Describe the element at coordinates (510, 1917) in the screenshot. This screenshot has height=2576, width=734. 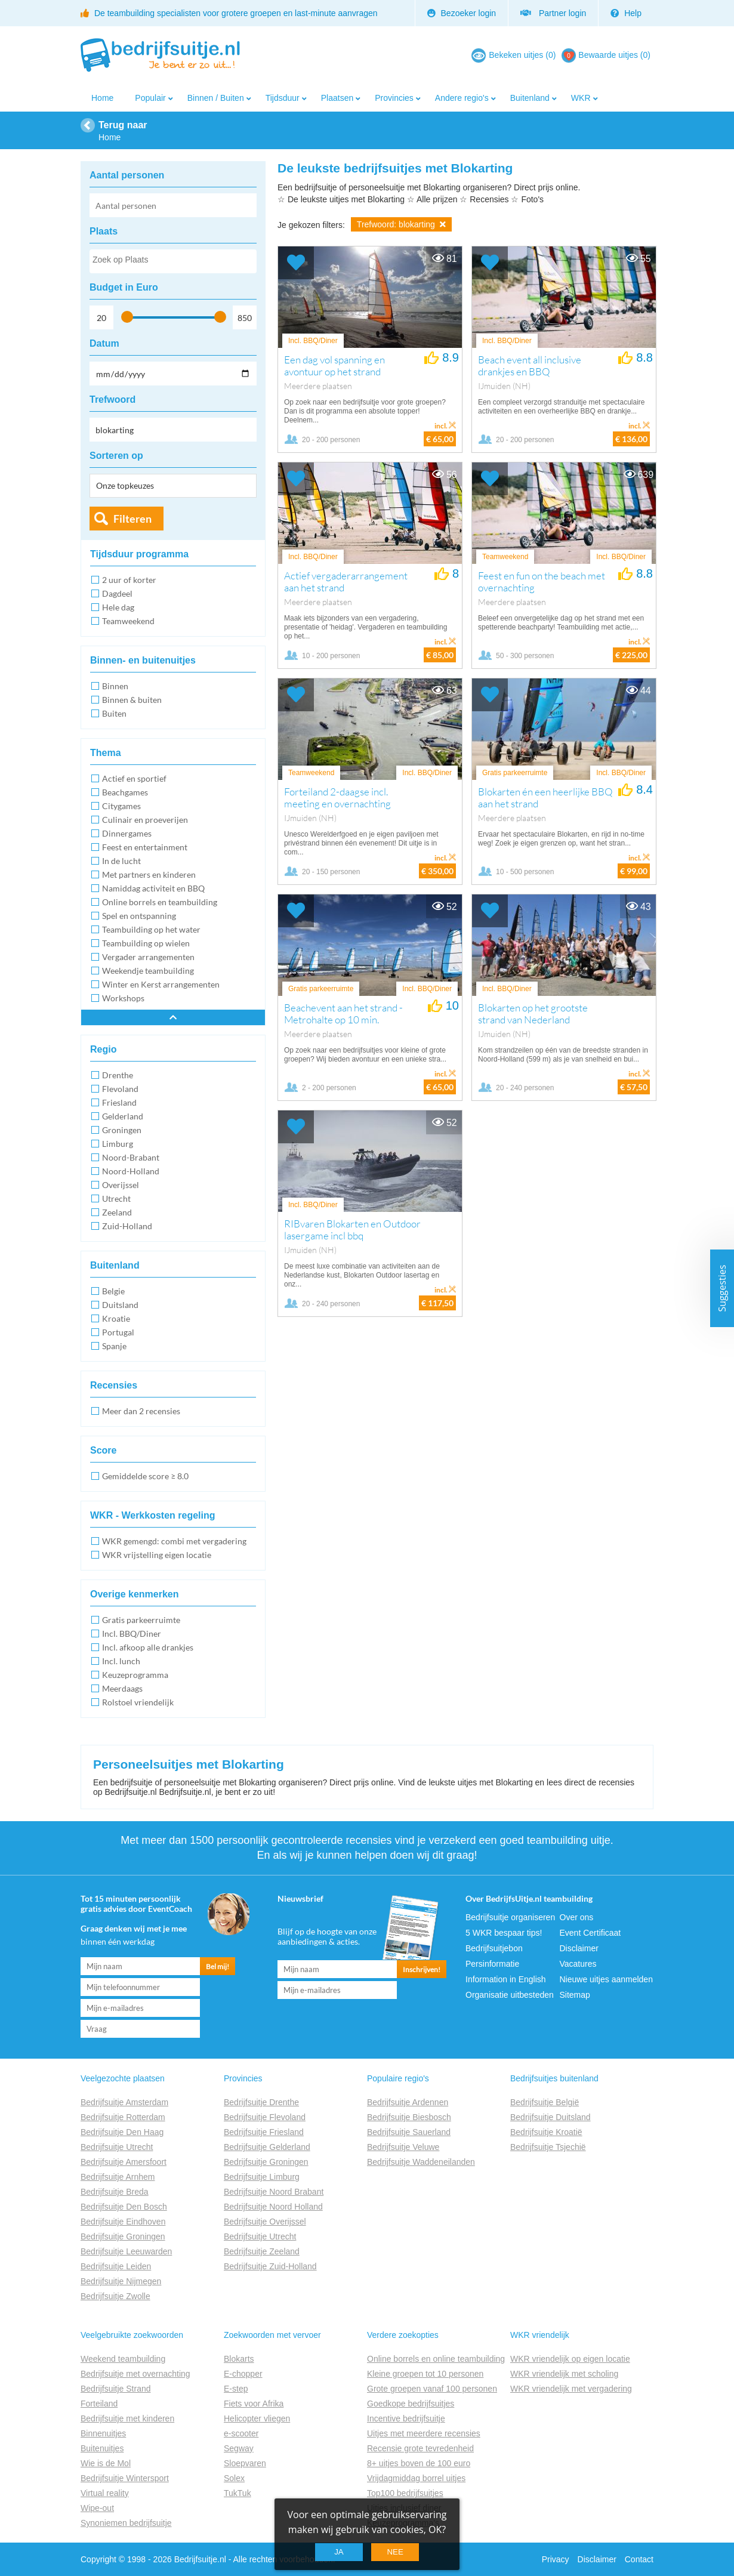
I see `Bedrijfsuitje organiseren` at that location.